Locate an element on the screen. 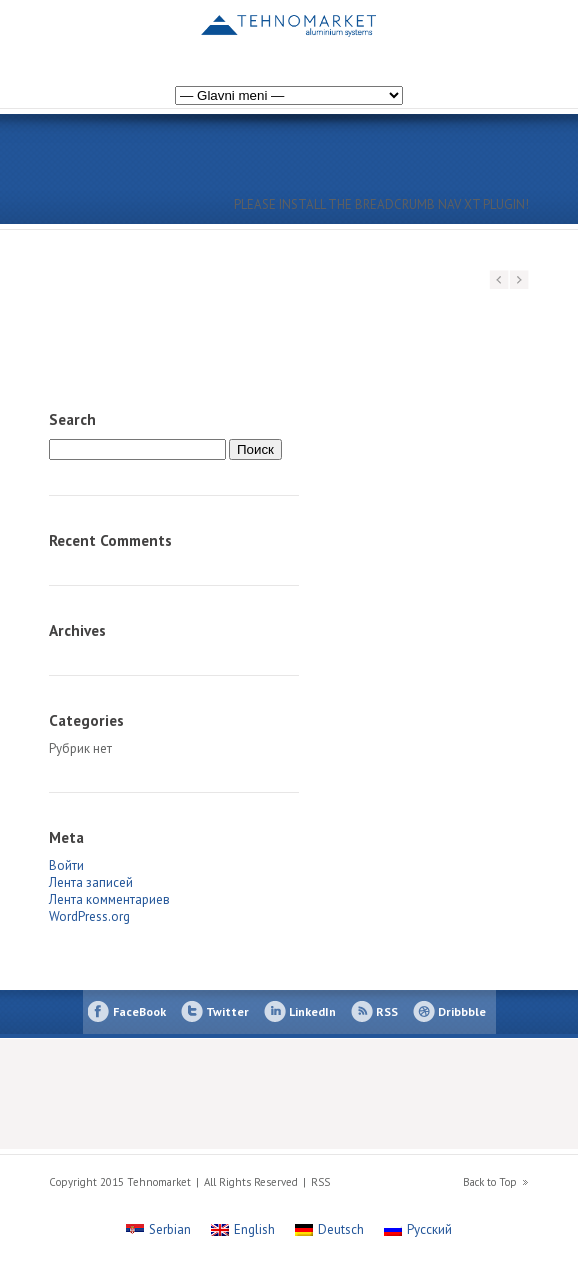 The image size is (578, 1280). Twitter is located at coordinates (227, 1011).